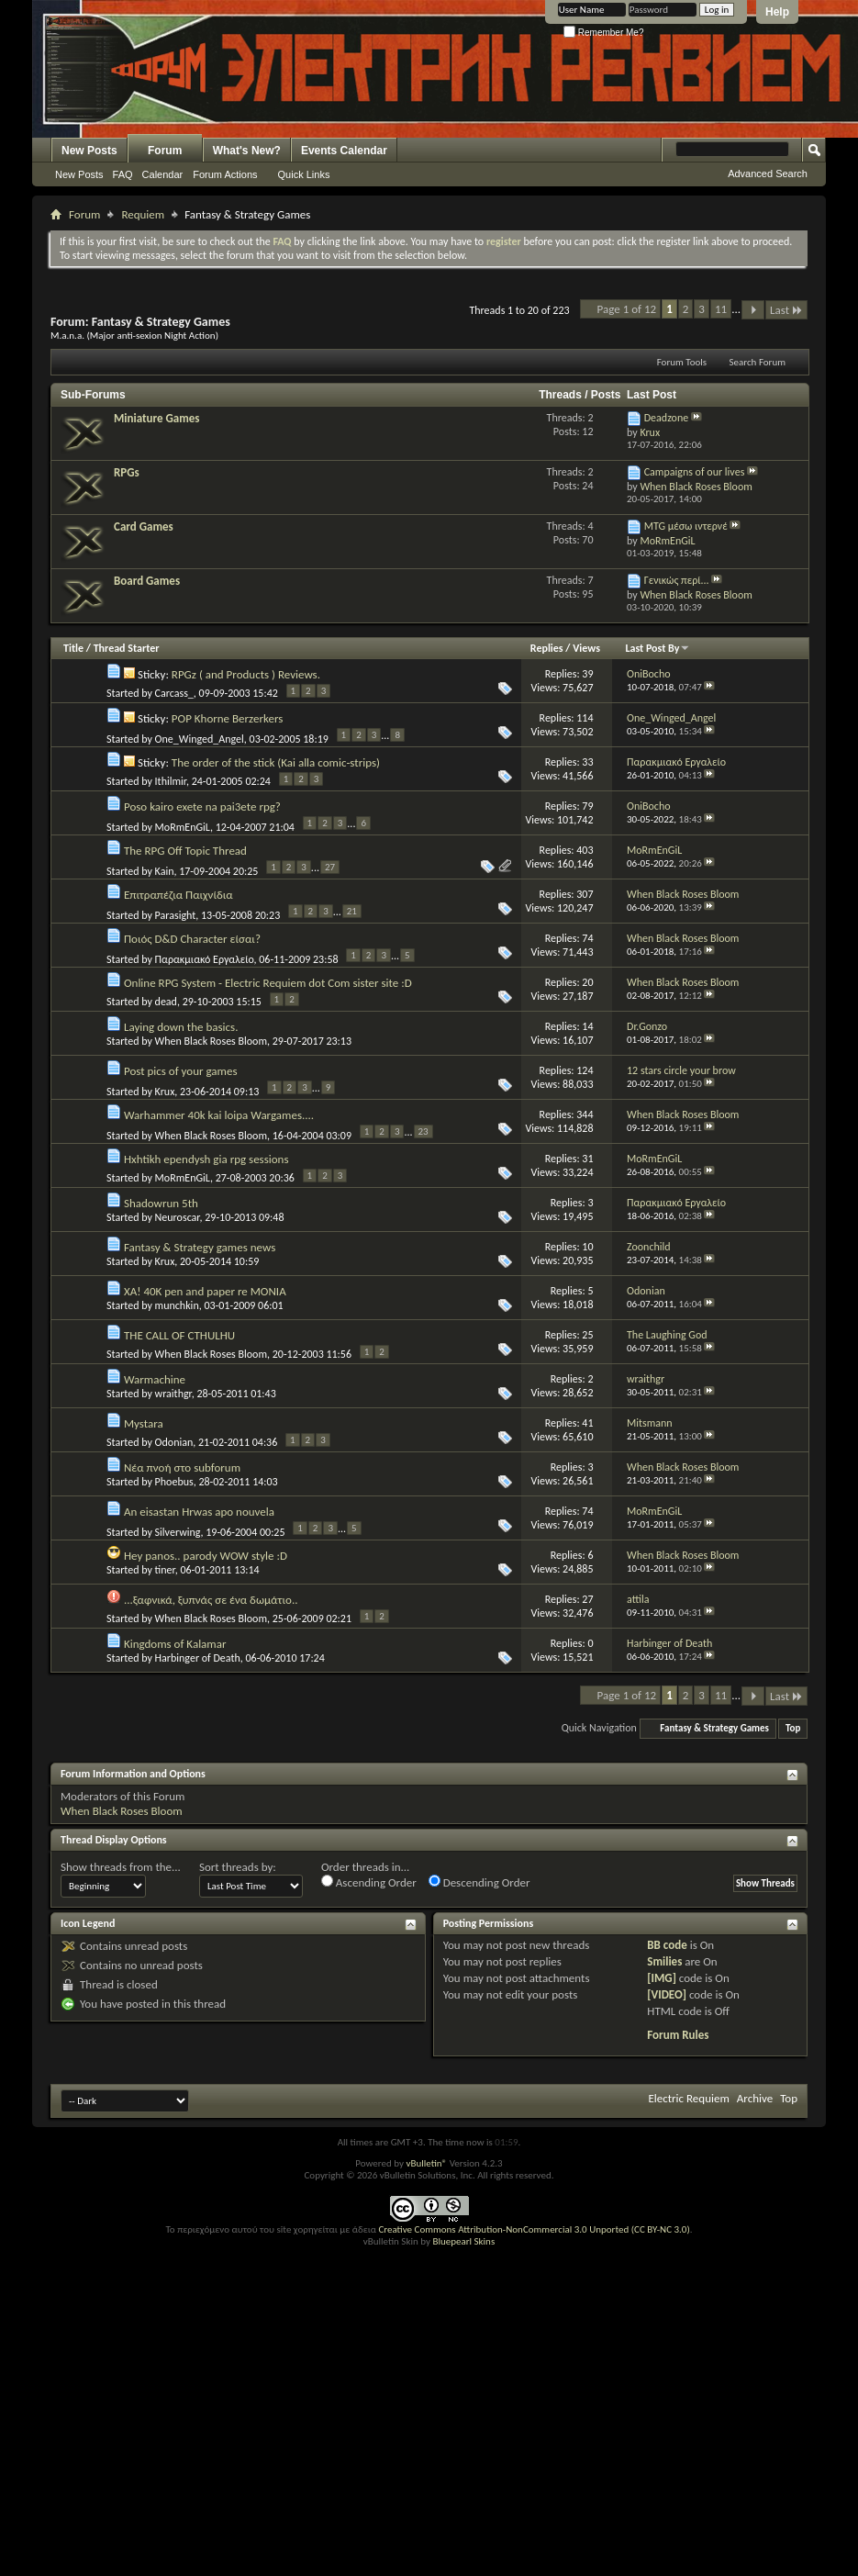 Image resolution: width=858 pixels, height=2576 pixels. What do you see at coordinates (163, 174) in the screenshot?
I see `Calendar` at bounding box center [163, 174].